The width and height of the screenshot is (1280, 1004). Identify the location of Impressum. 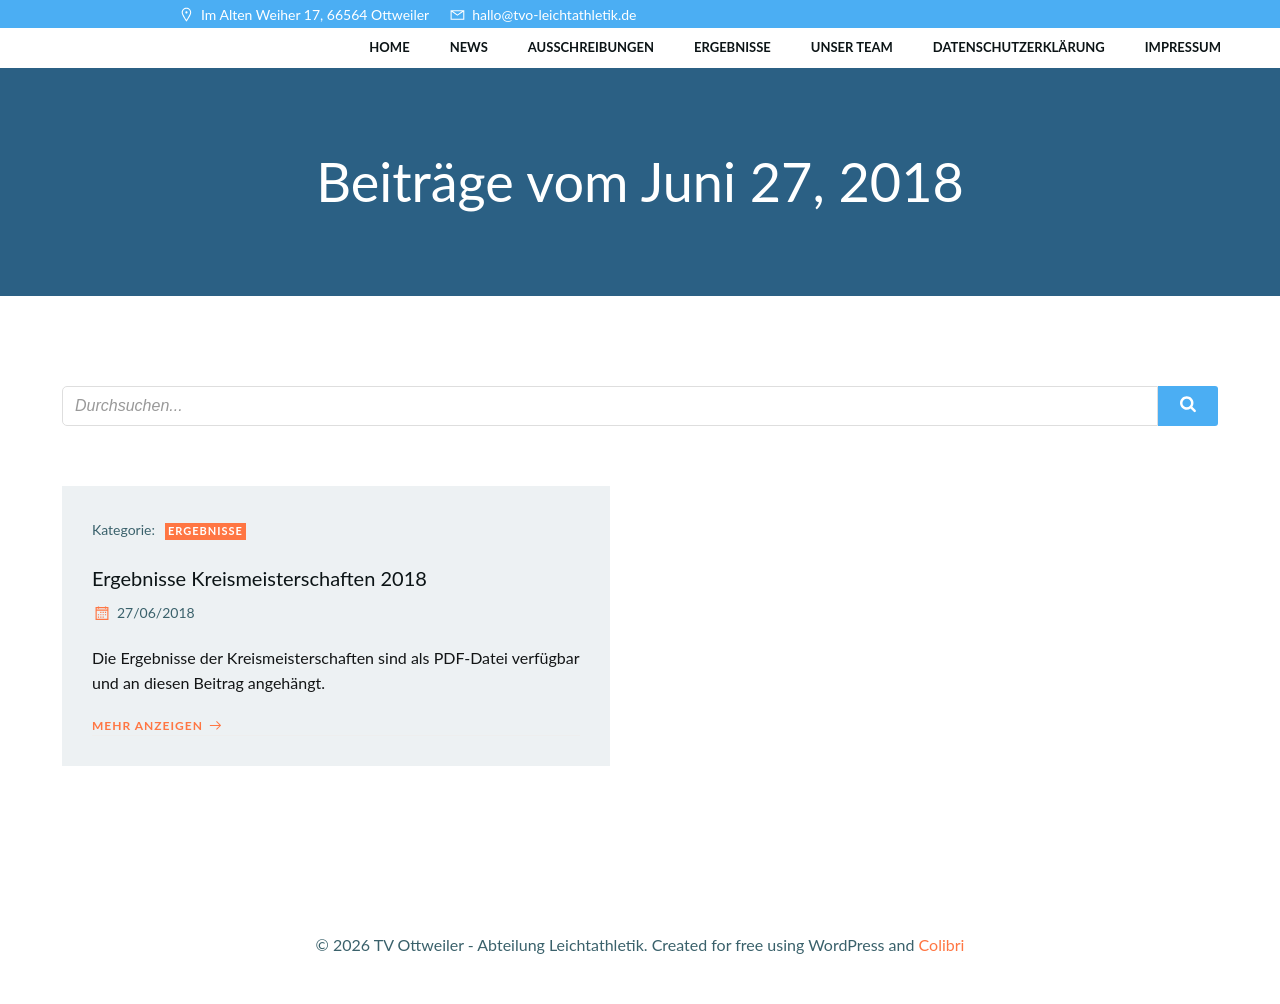
(1183, 47).